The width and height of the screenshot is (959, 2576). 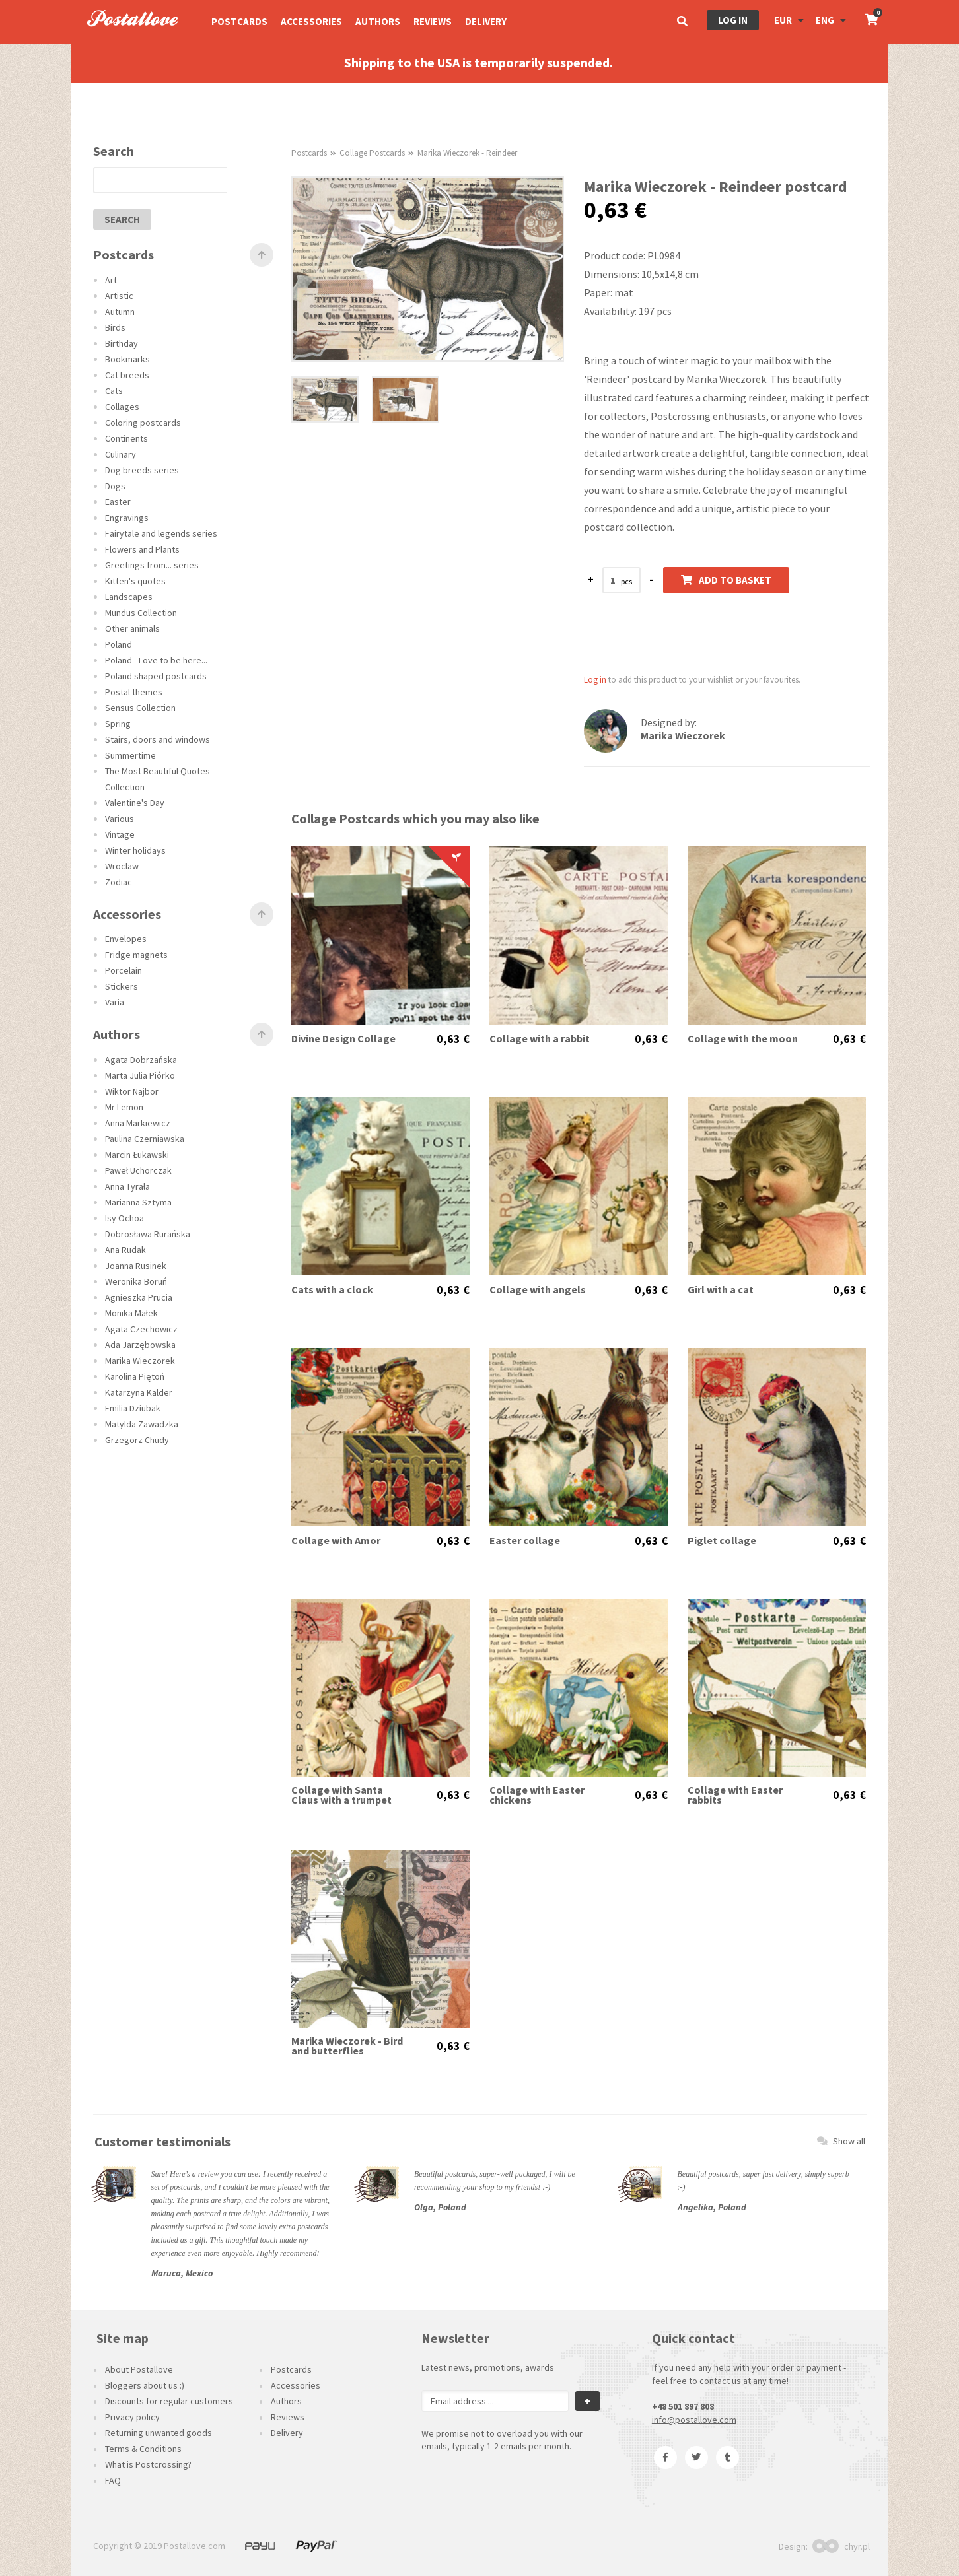 What do you see at coordinates (142, 470) in the screenshot?
I see `Dog breeds series` at bounding box center [142, 470].